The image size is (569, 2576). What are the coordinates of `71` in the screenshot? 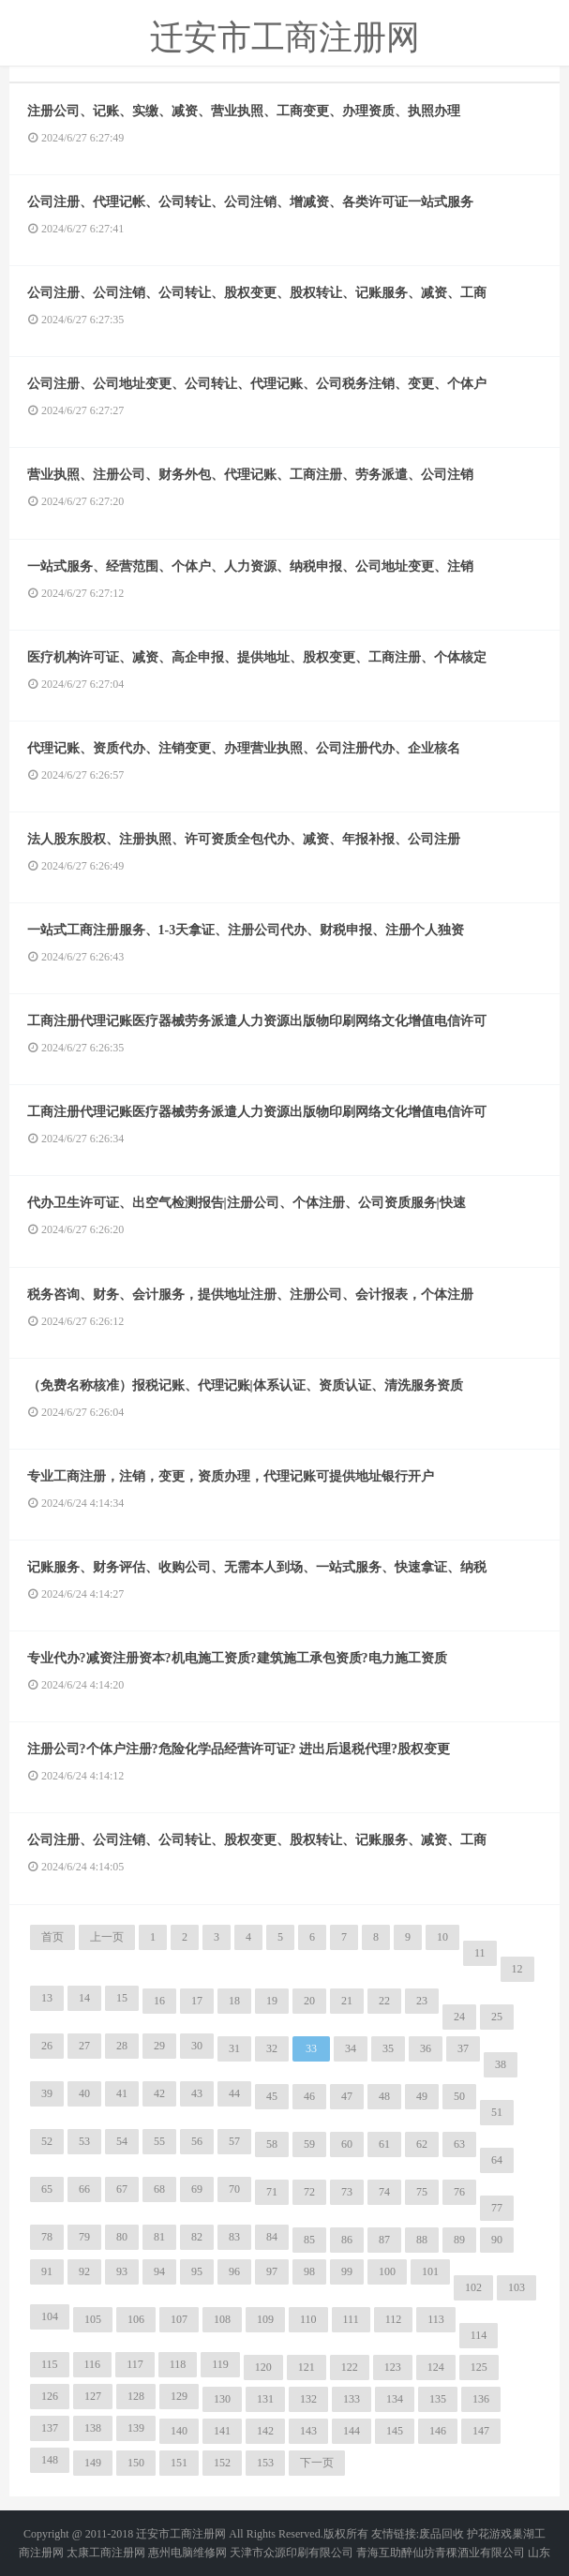 It's located at (271, 2191).